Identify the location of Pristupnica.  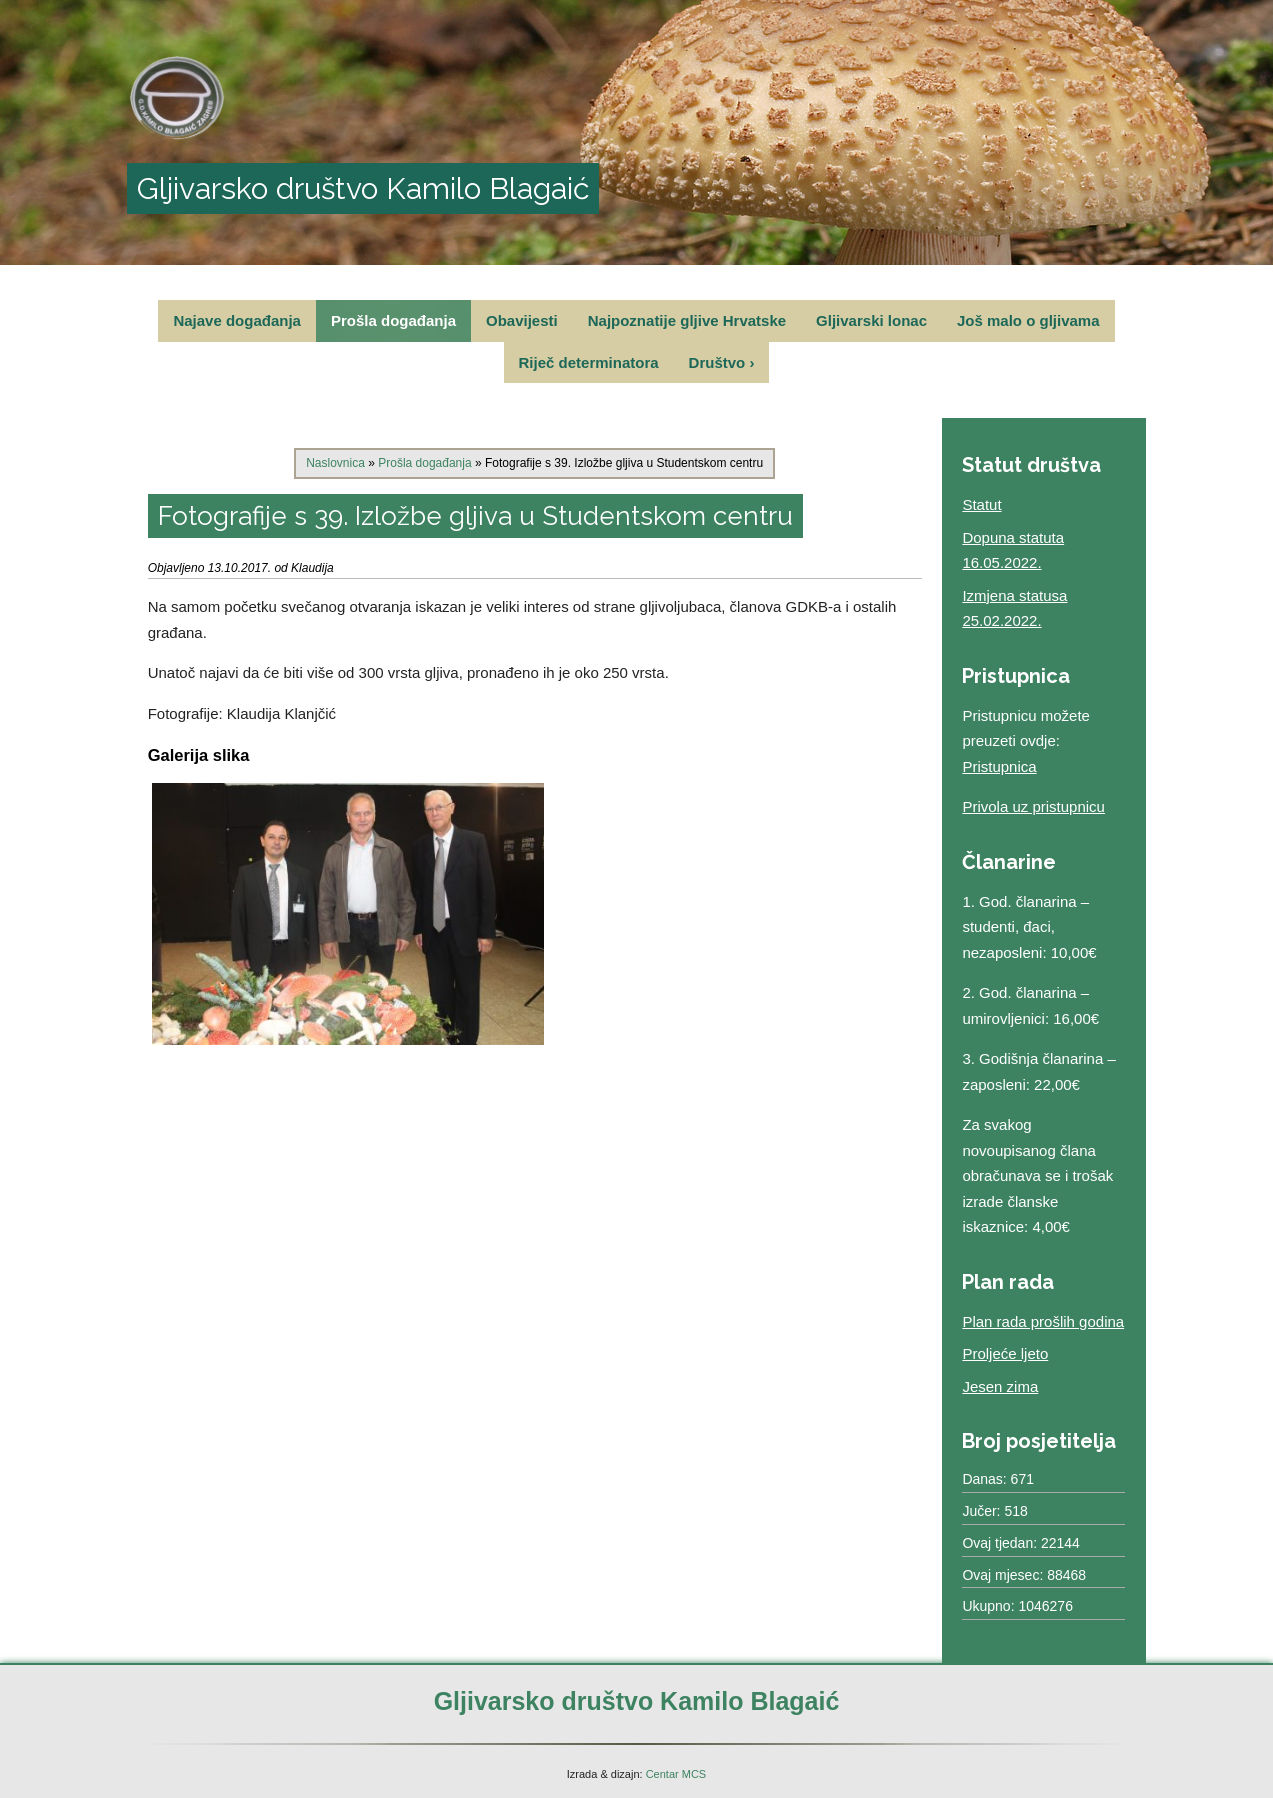
(999, 766).